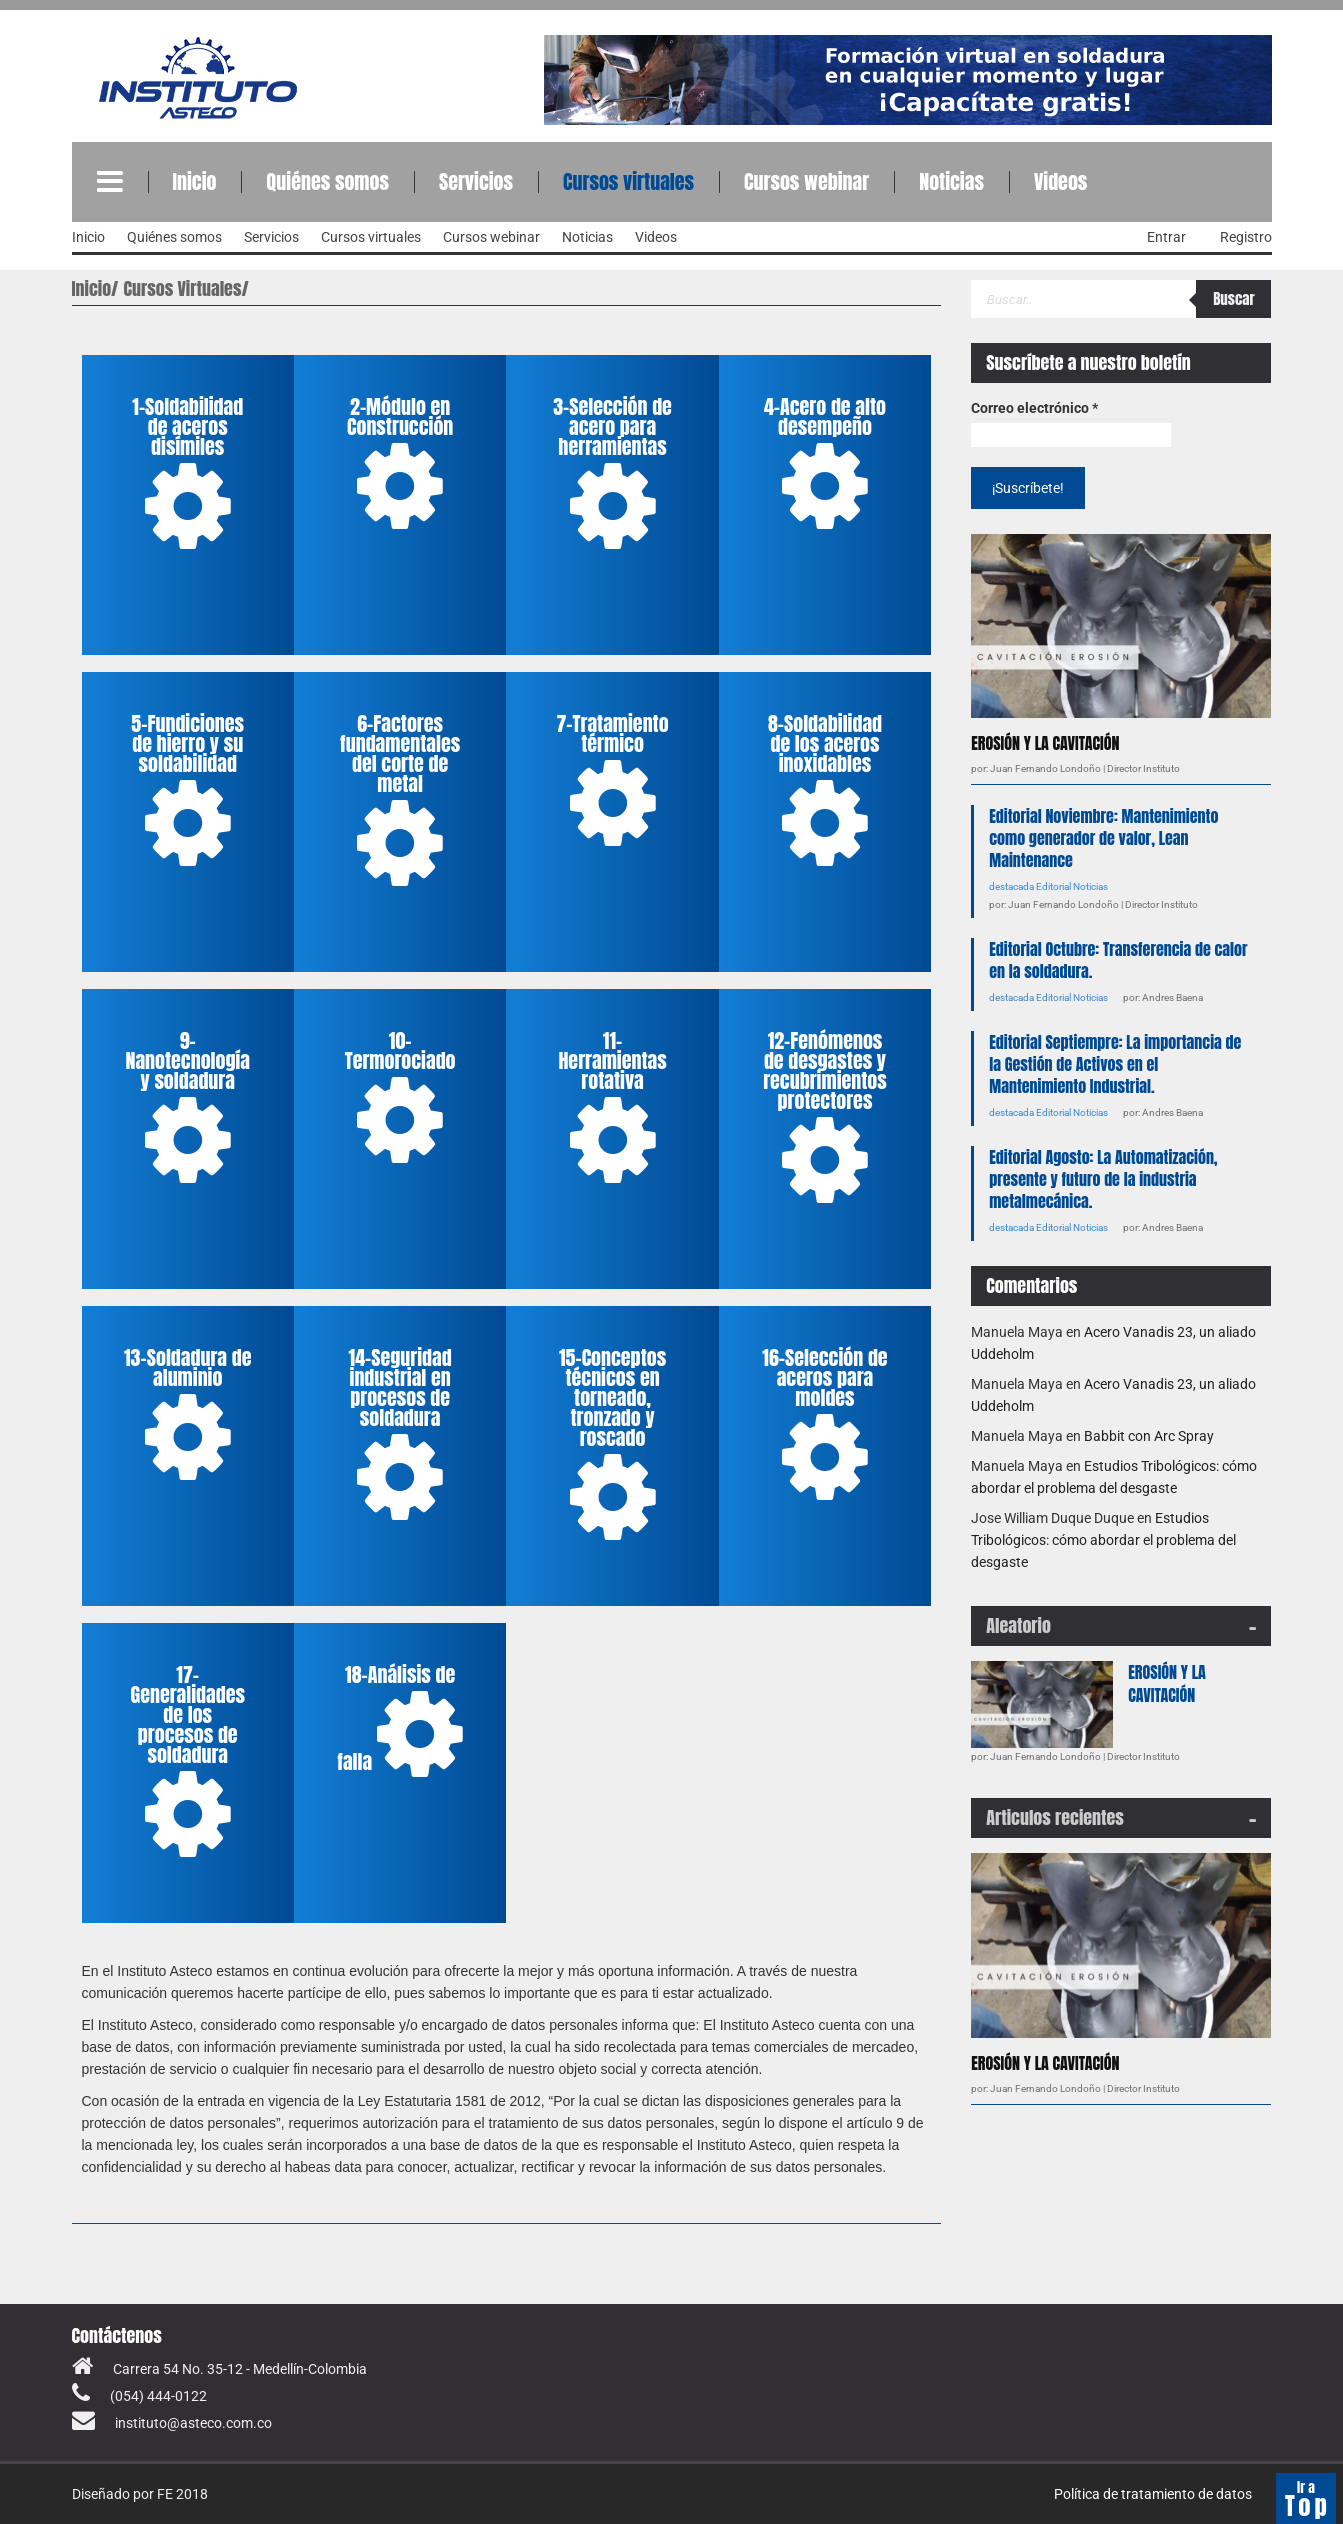  What do you see at coordinates (951, 181) in the screenshot?
I see `Noticias` at bounding box center [951, 181].